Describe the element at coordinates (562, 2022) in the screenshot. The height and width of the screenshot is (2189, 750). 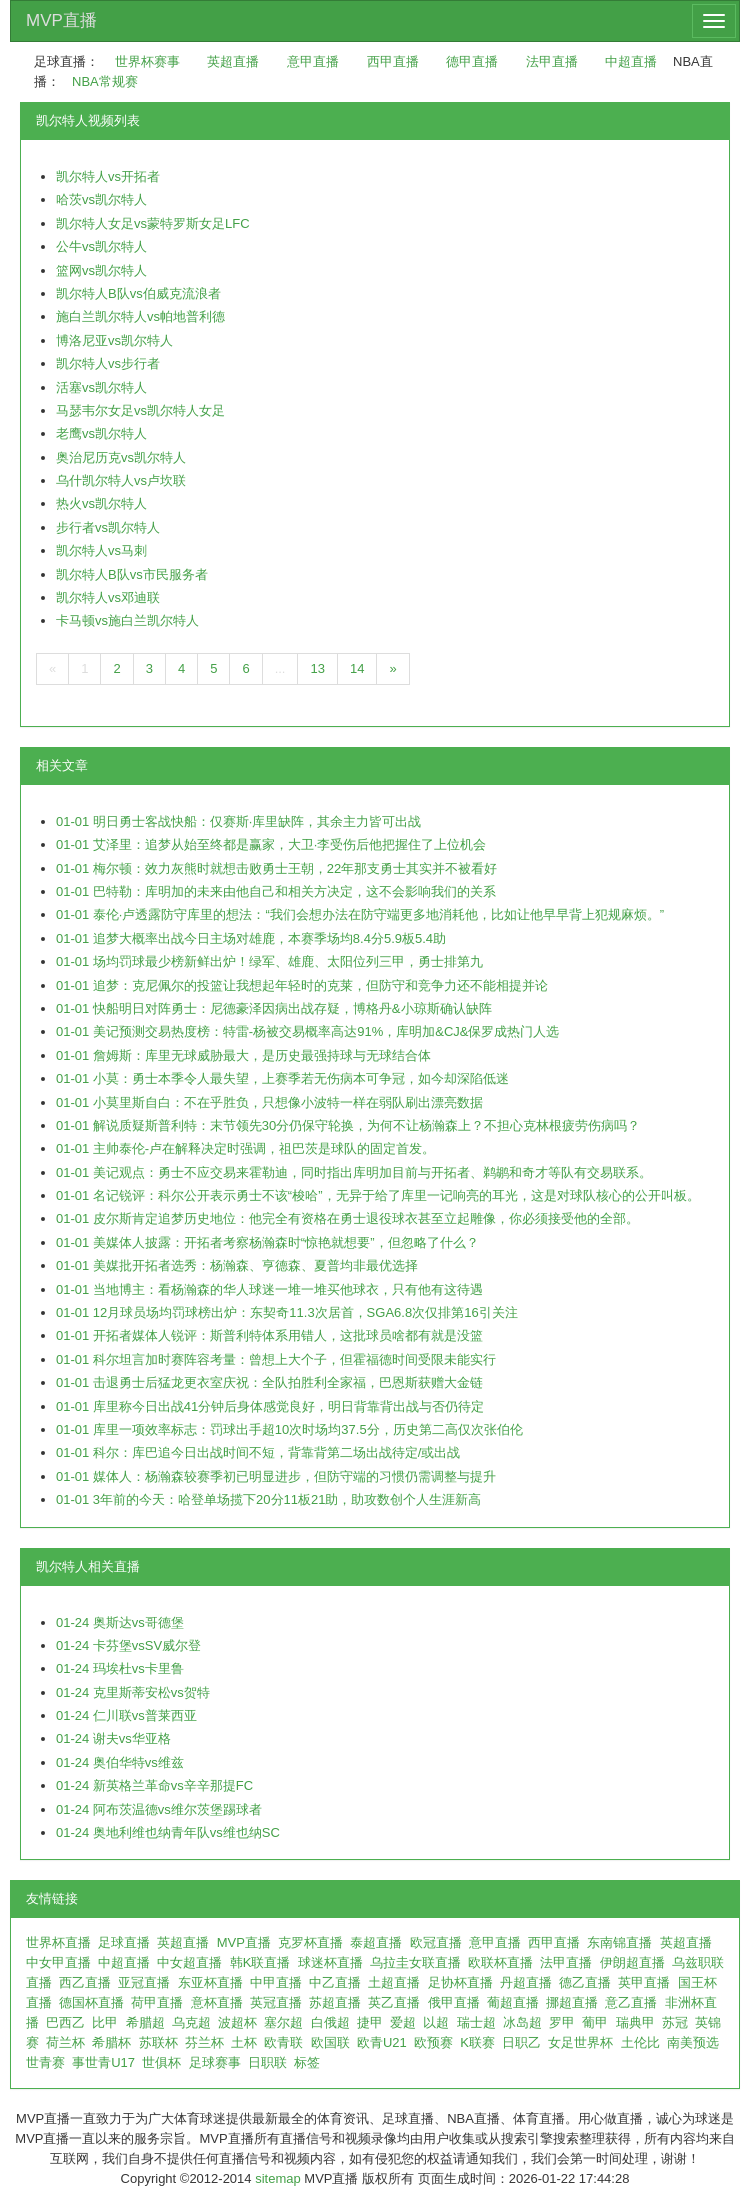
I see `罗甲` at that location.